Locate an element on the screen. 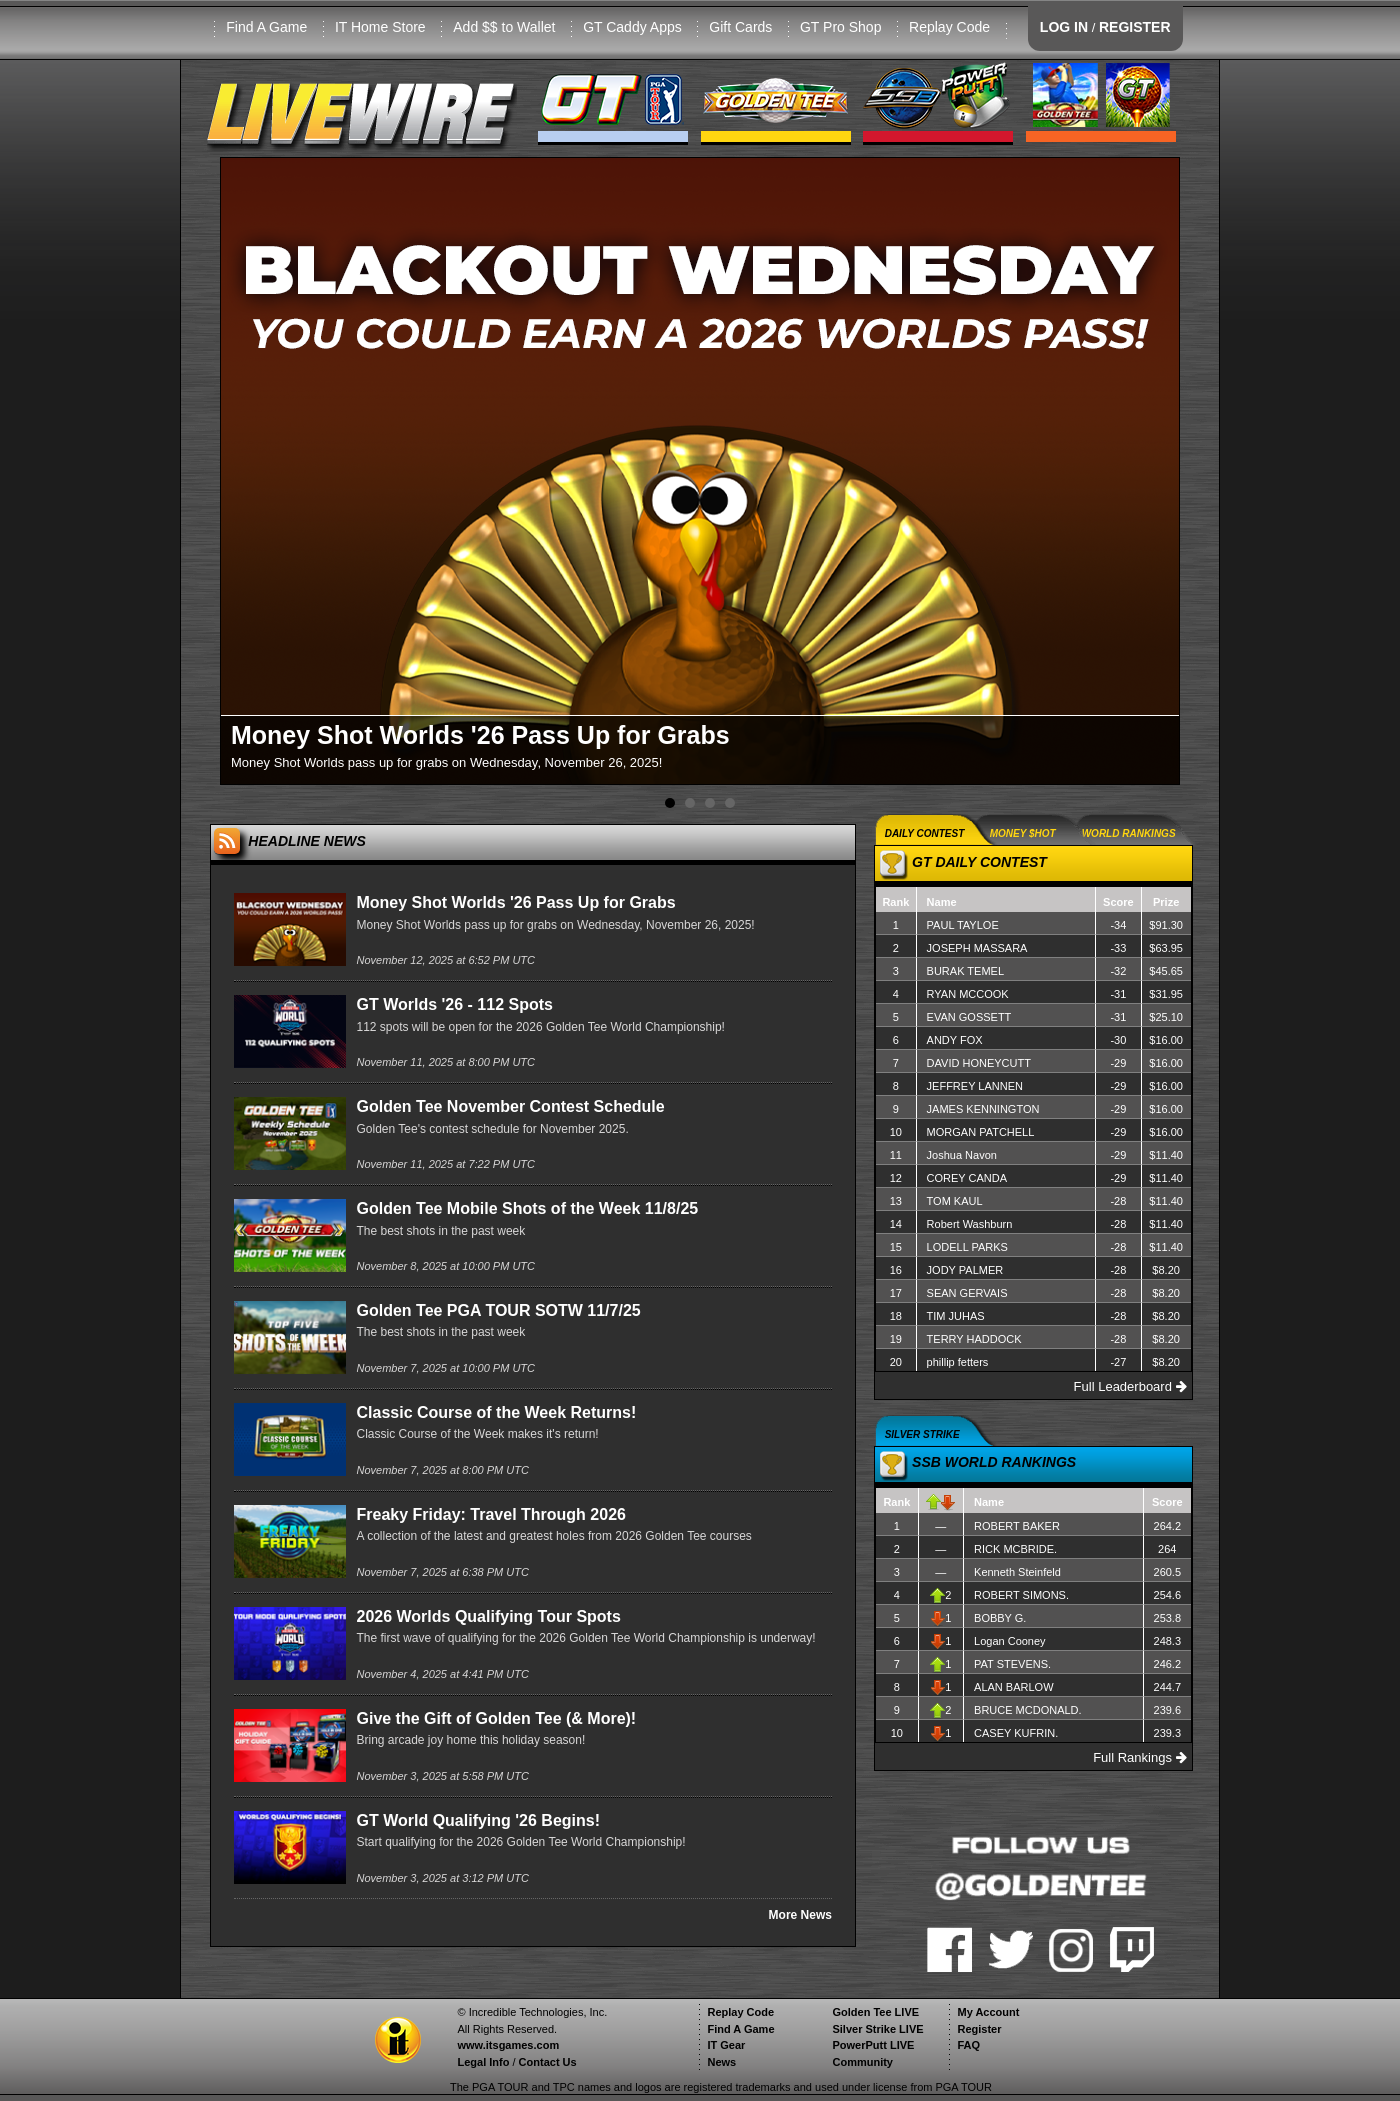 This screenshot has height=2101, width=1400. More News is located at coordinates (800, 1915).